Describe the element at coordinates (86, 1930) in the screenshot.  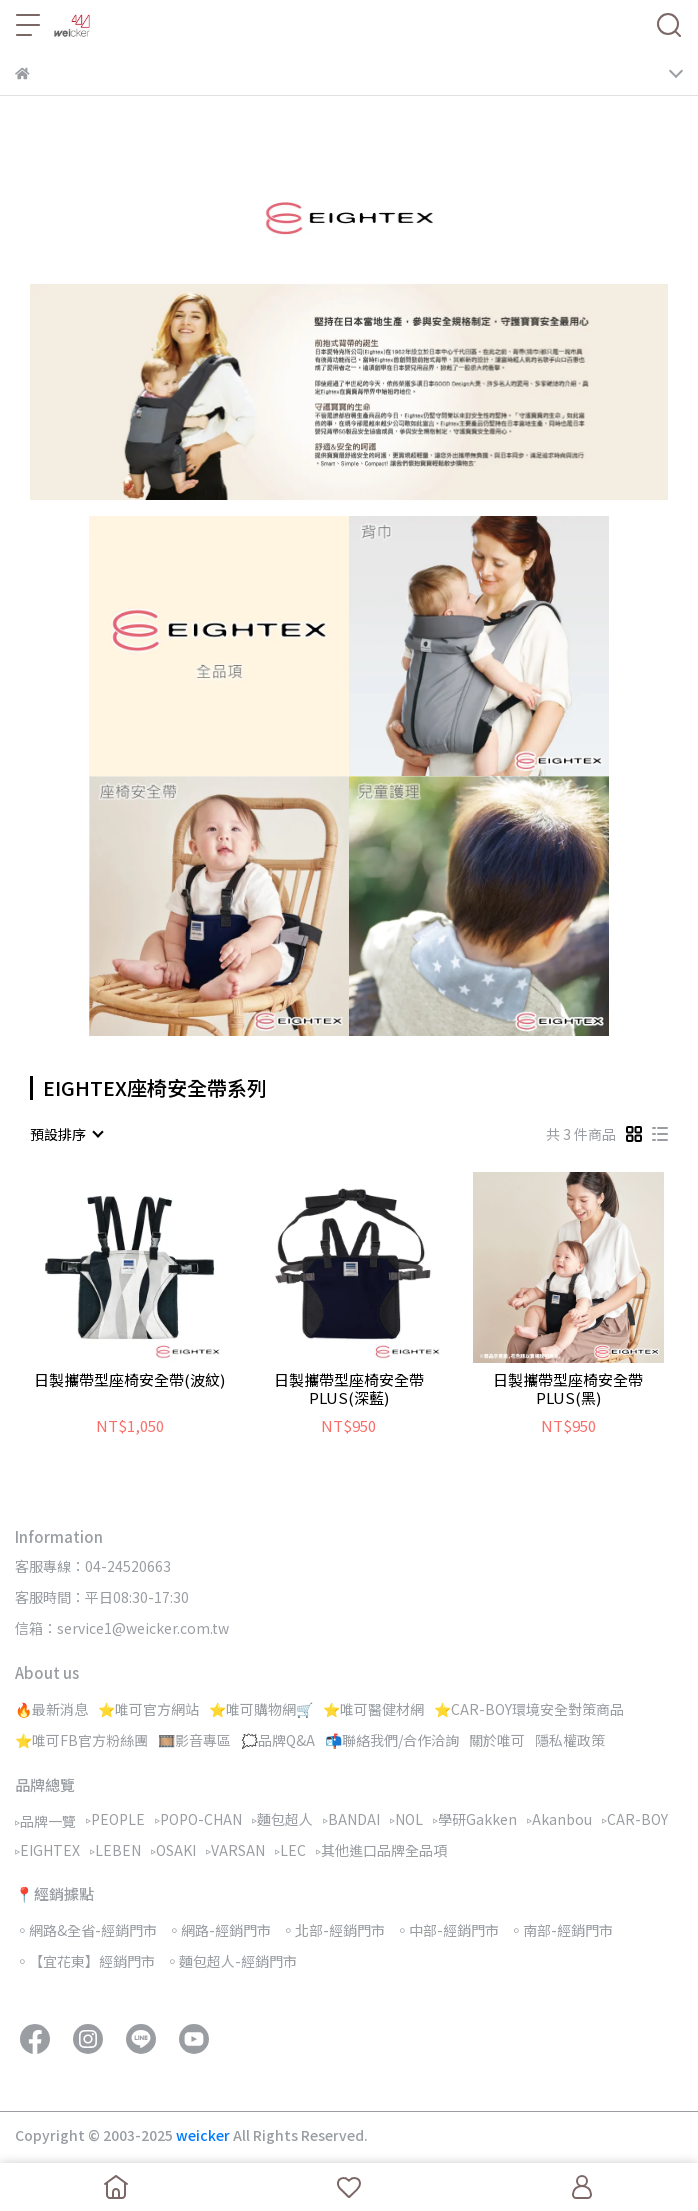
I see `◦網路&全省-經銷門市` at that location.